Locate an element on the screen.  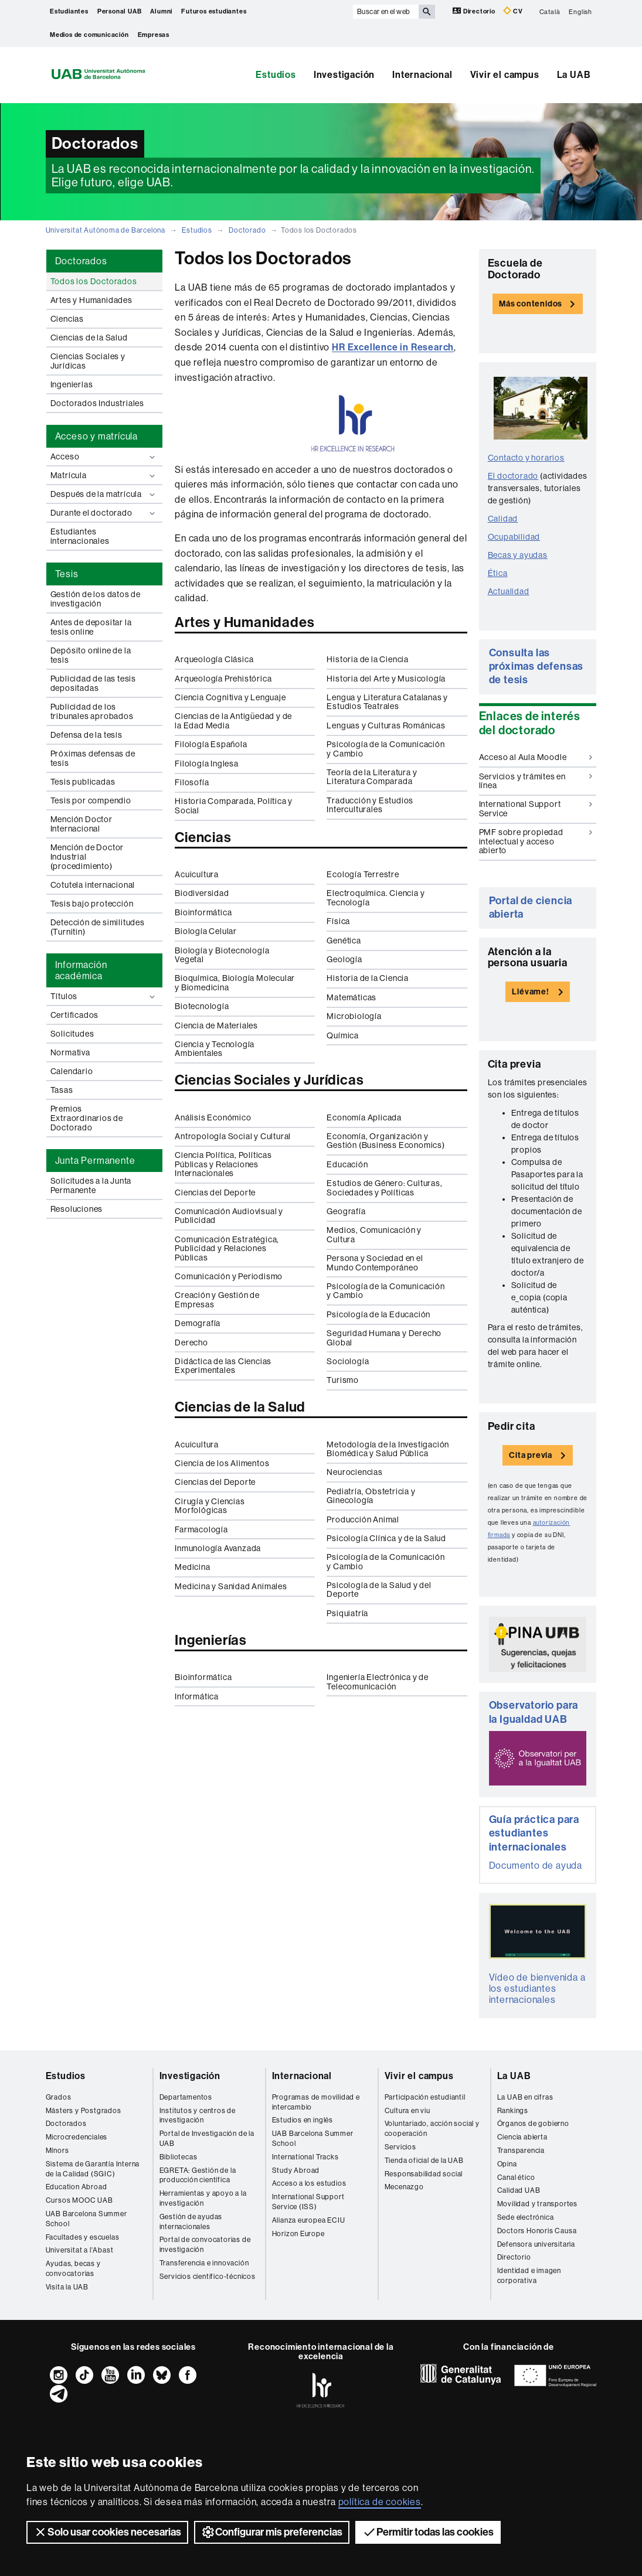
Doctors Honoris Causa is located at coordinates (537, 2231).